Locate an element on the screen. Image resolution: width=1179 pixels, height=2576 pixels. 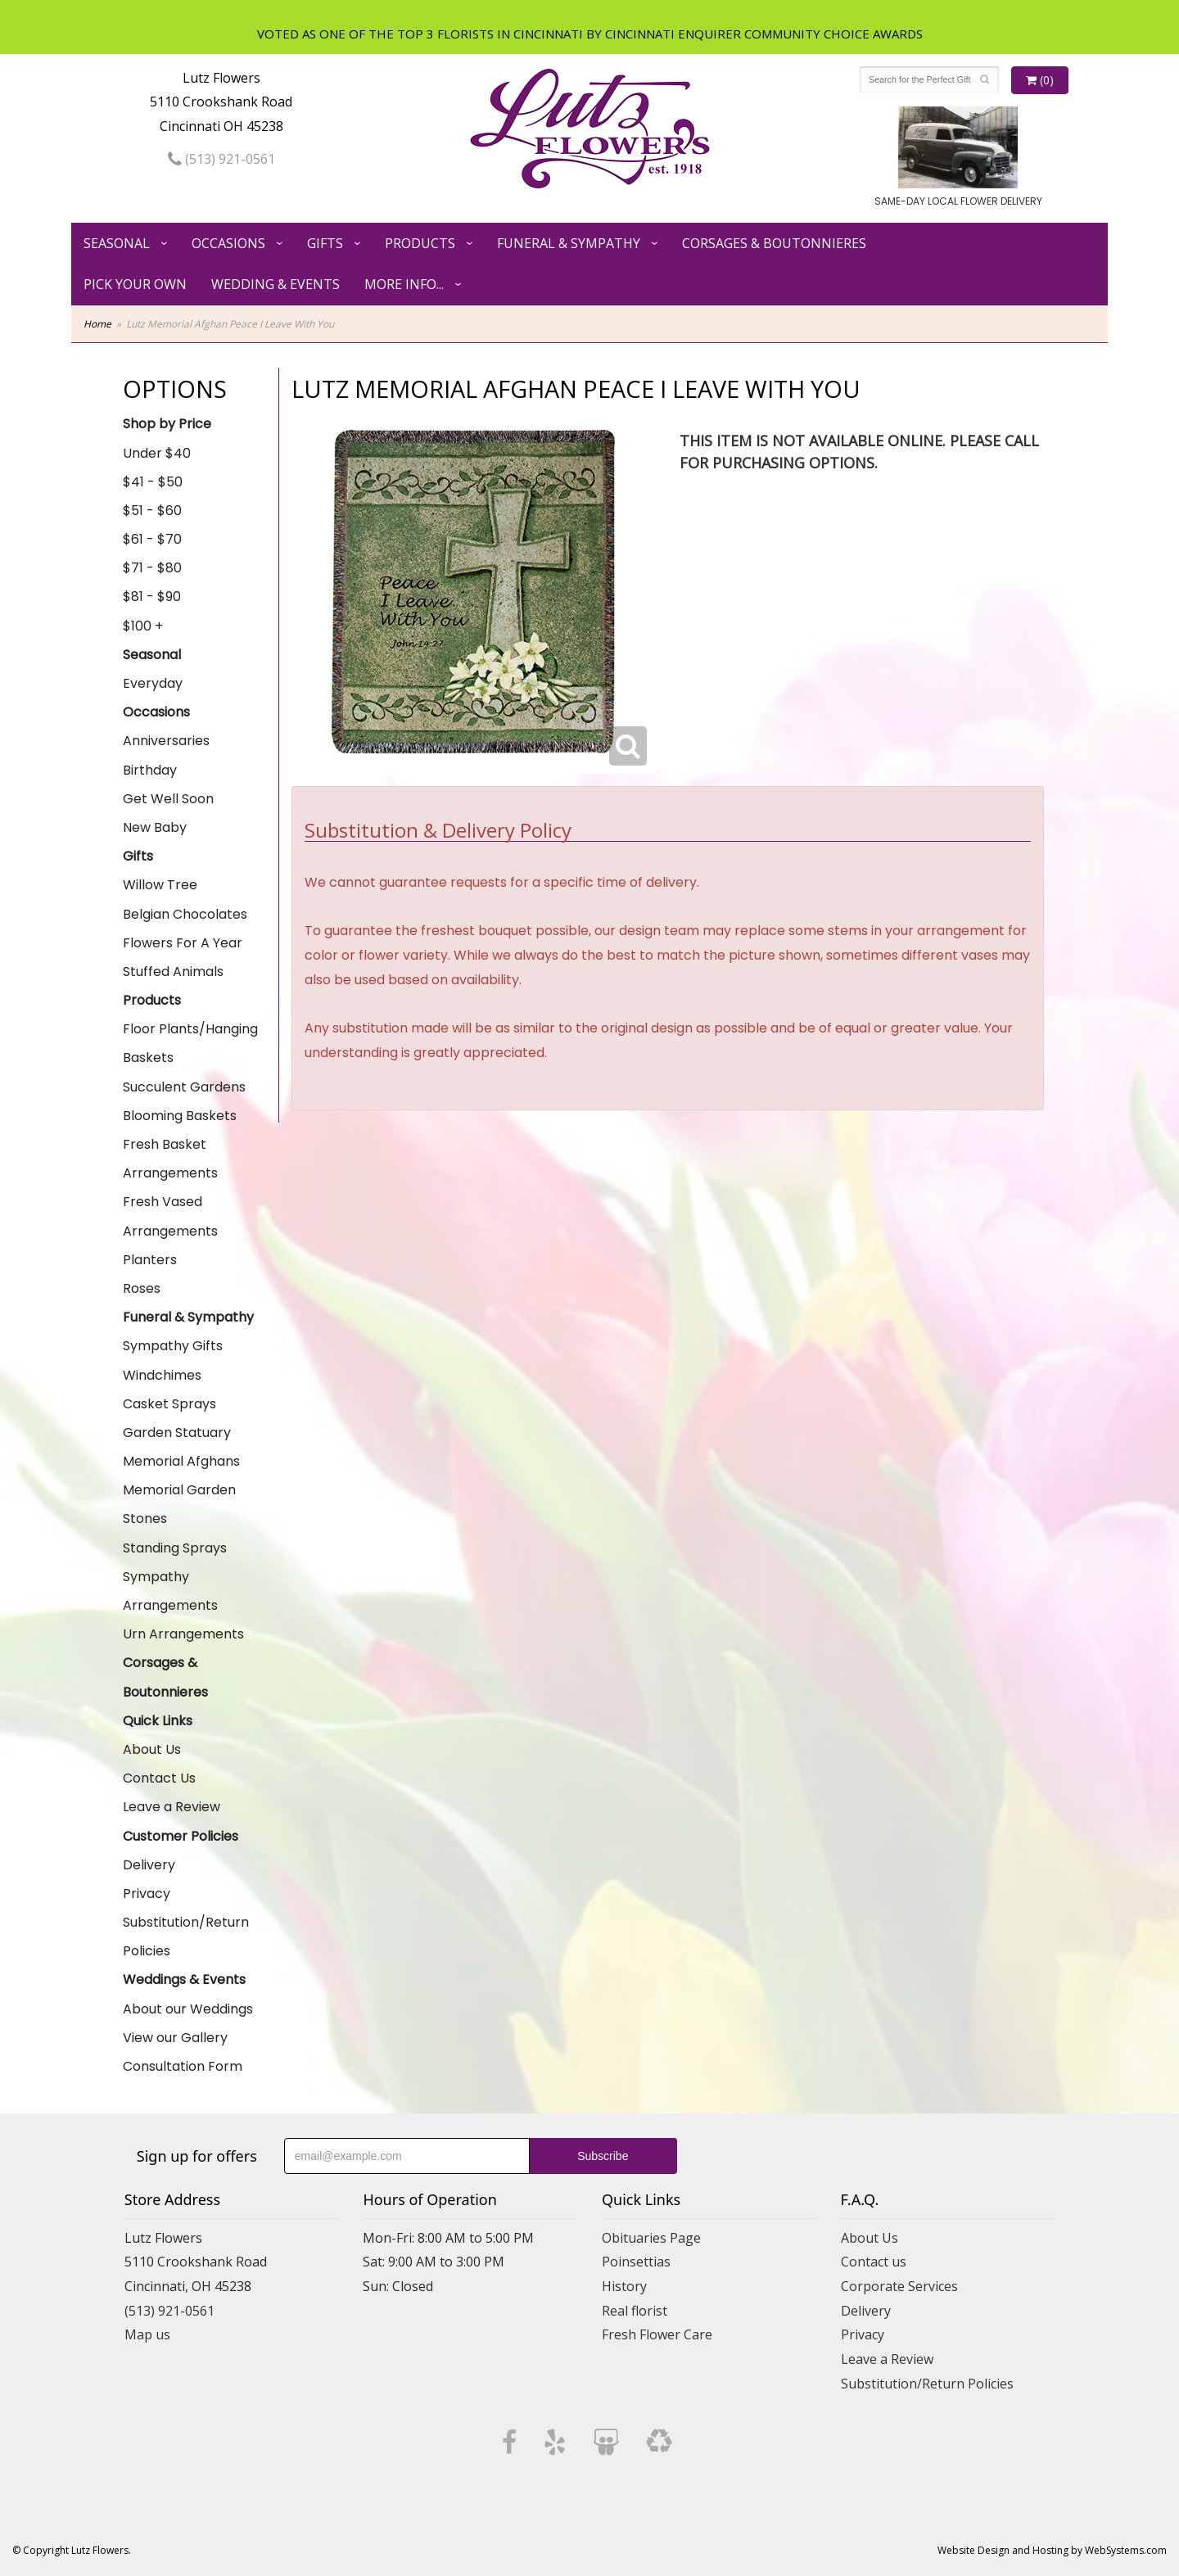
Roses is located at coordinates (141, 1288).